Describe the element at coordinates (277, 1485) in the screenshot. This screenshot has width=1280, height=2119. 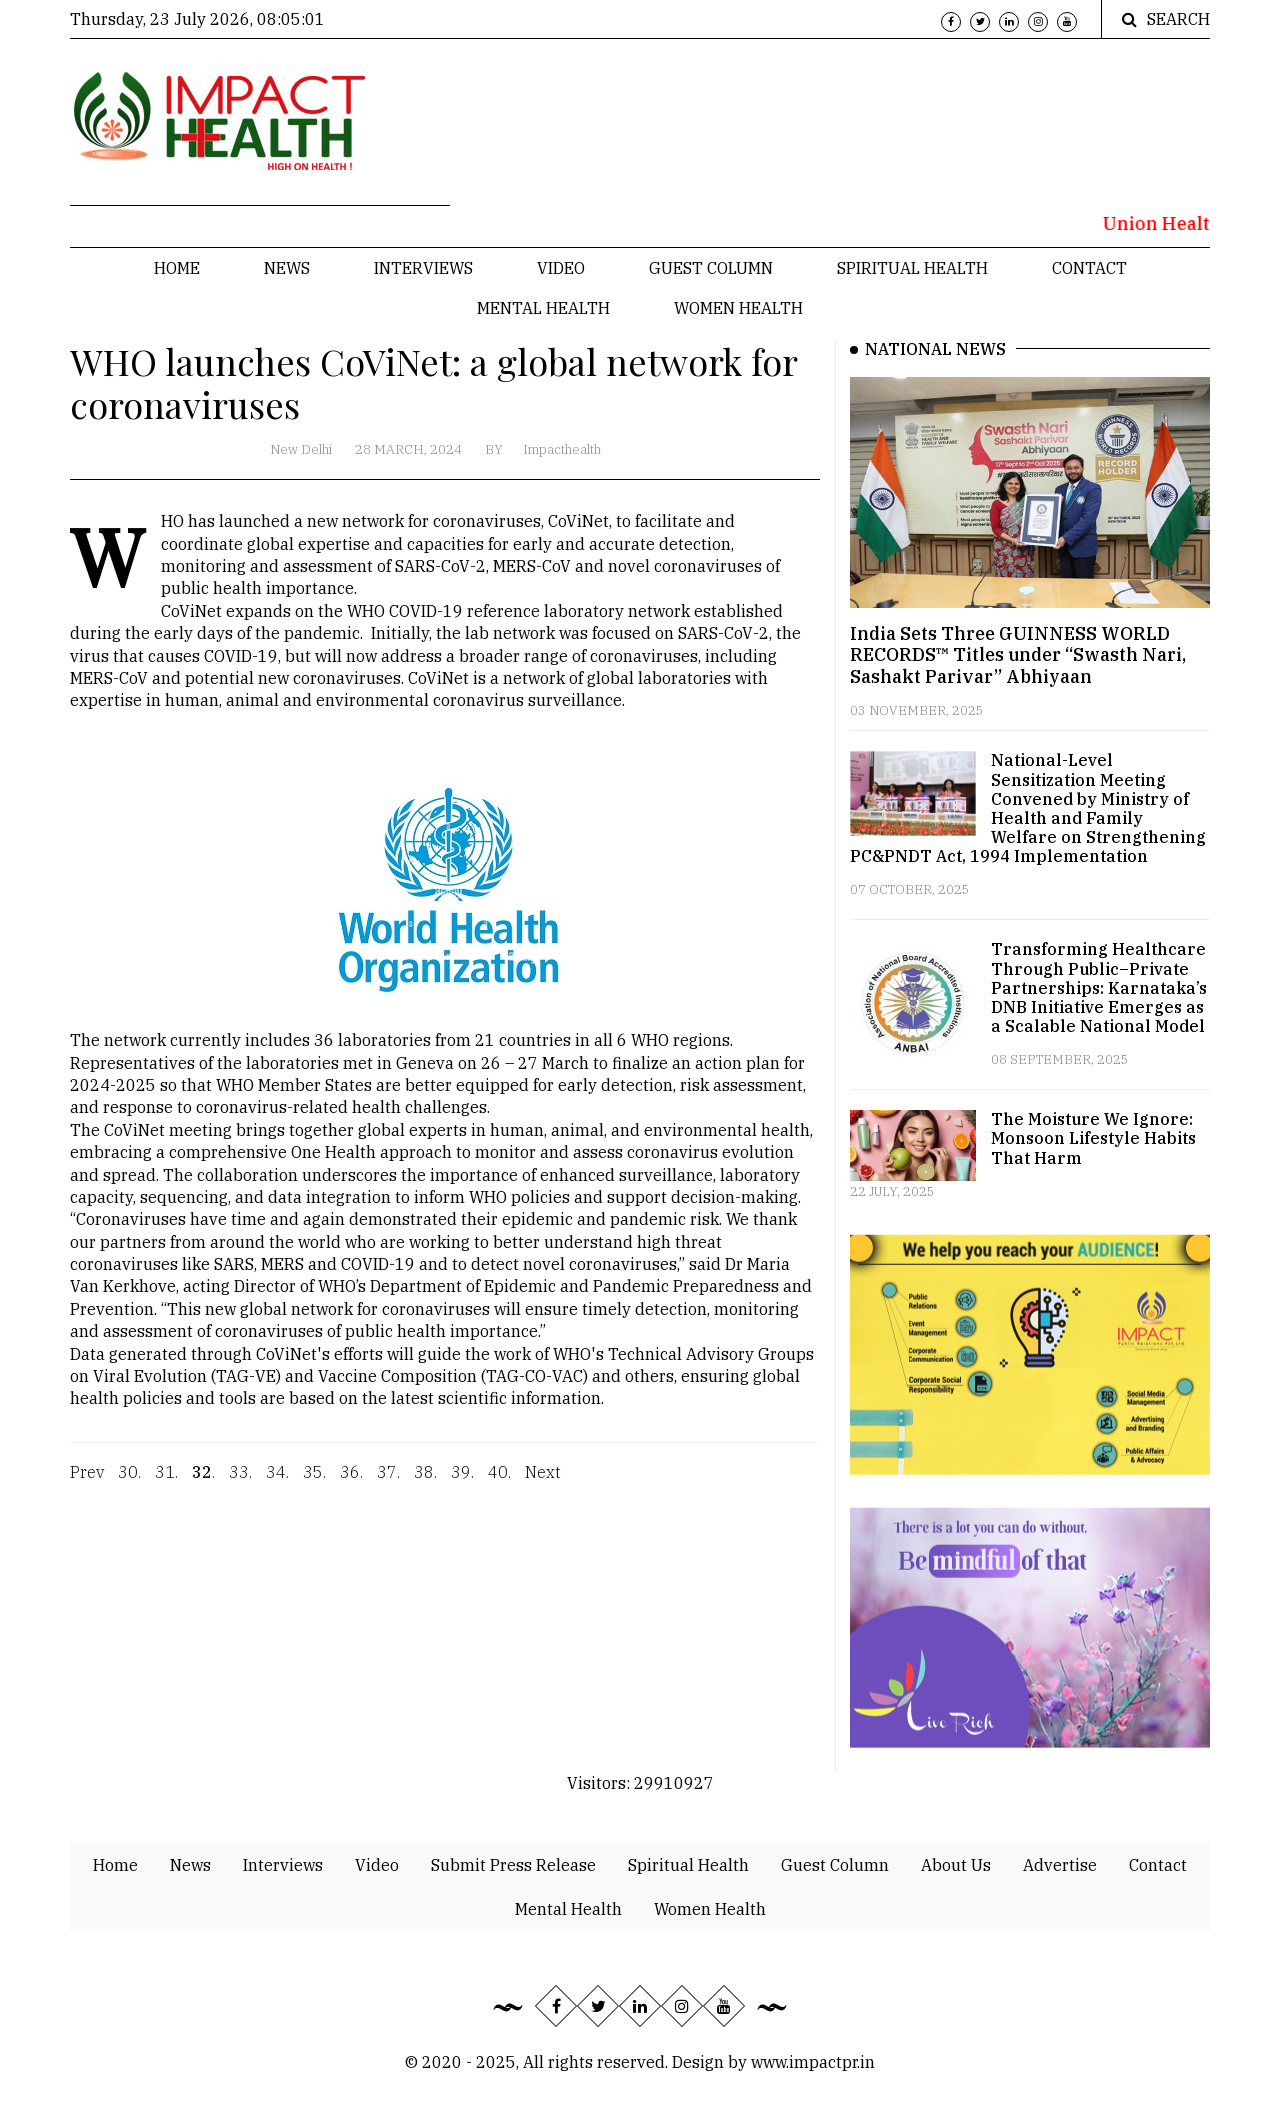
I see `34.` at that location.